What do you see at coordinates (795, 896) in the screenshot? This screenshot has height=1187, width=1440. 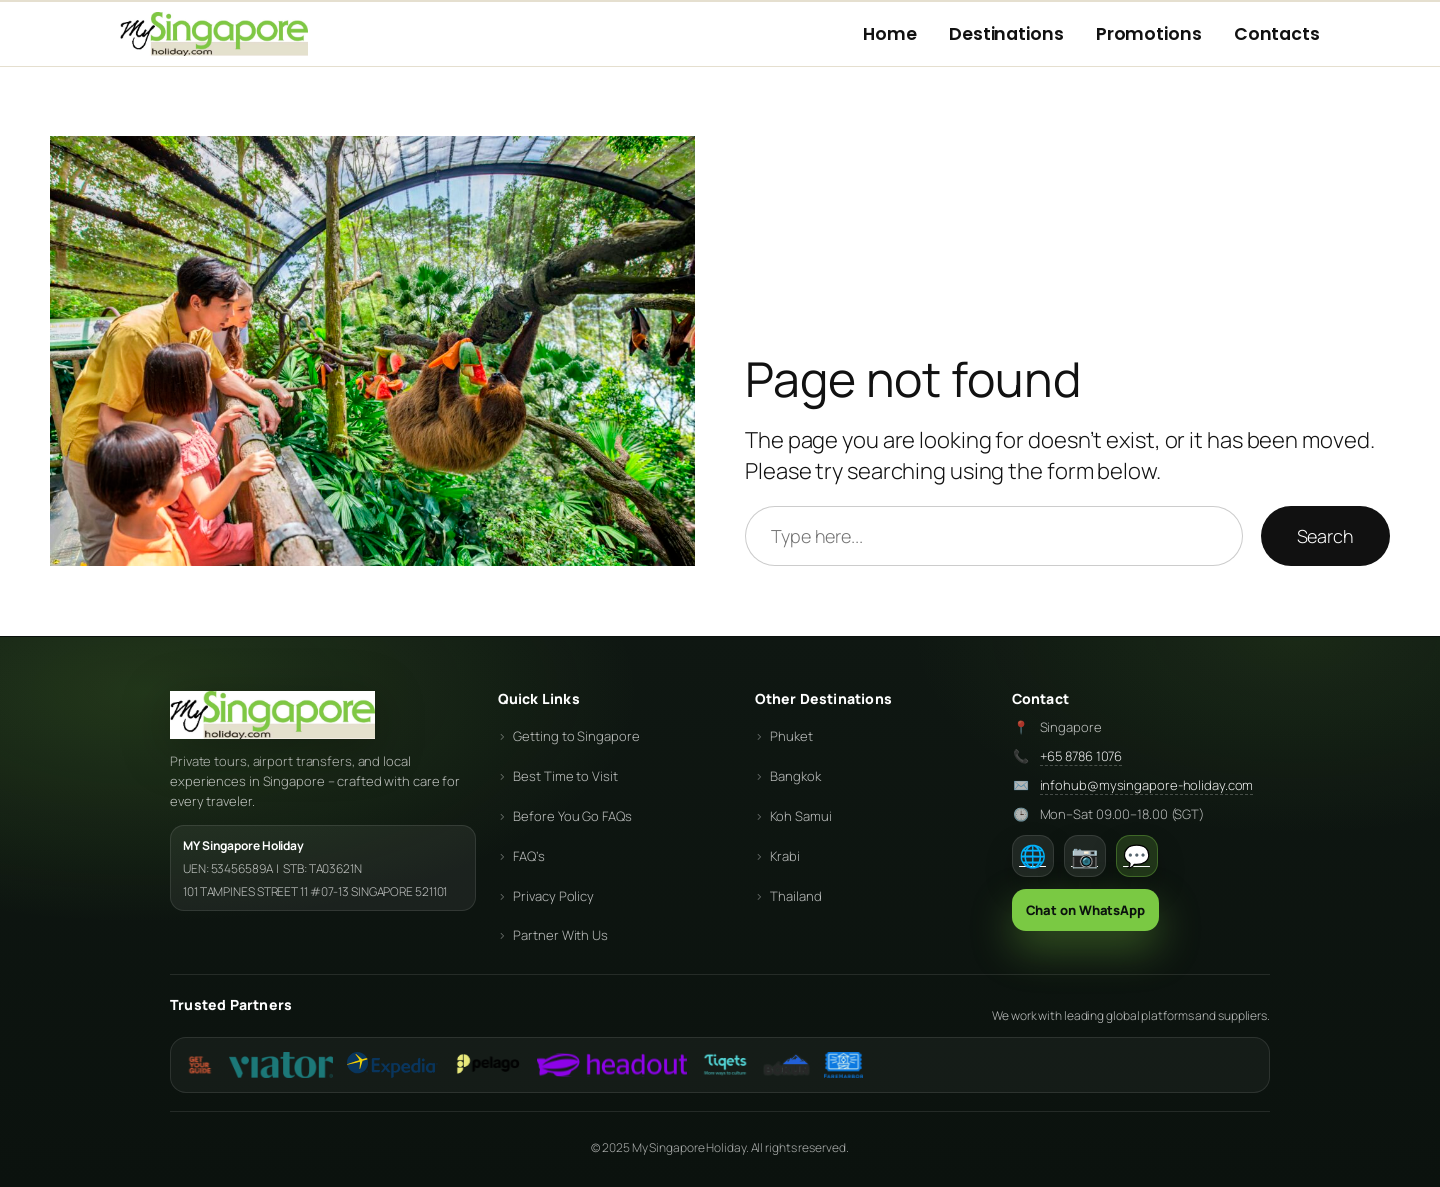 I see `Thailand` at bounding box center [795, 896].